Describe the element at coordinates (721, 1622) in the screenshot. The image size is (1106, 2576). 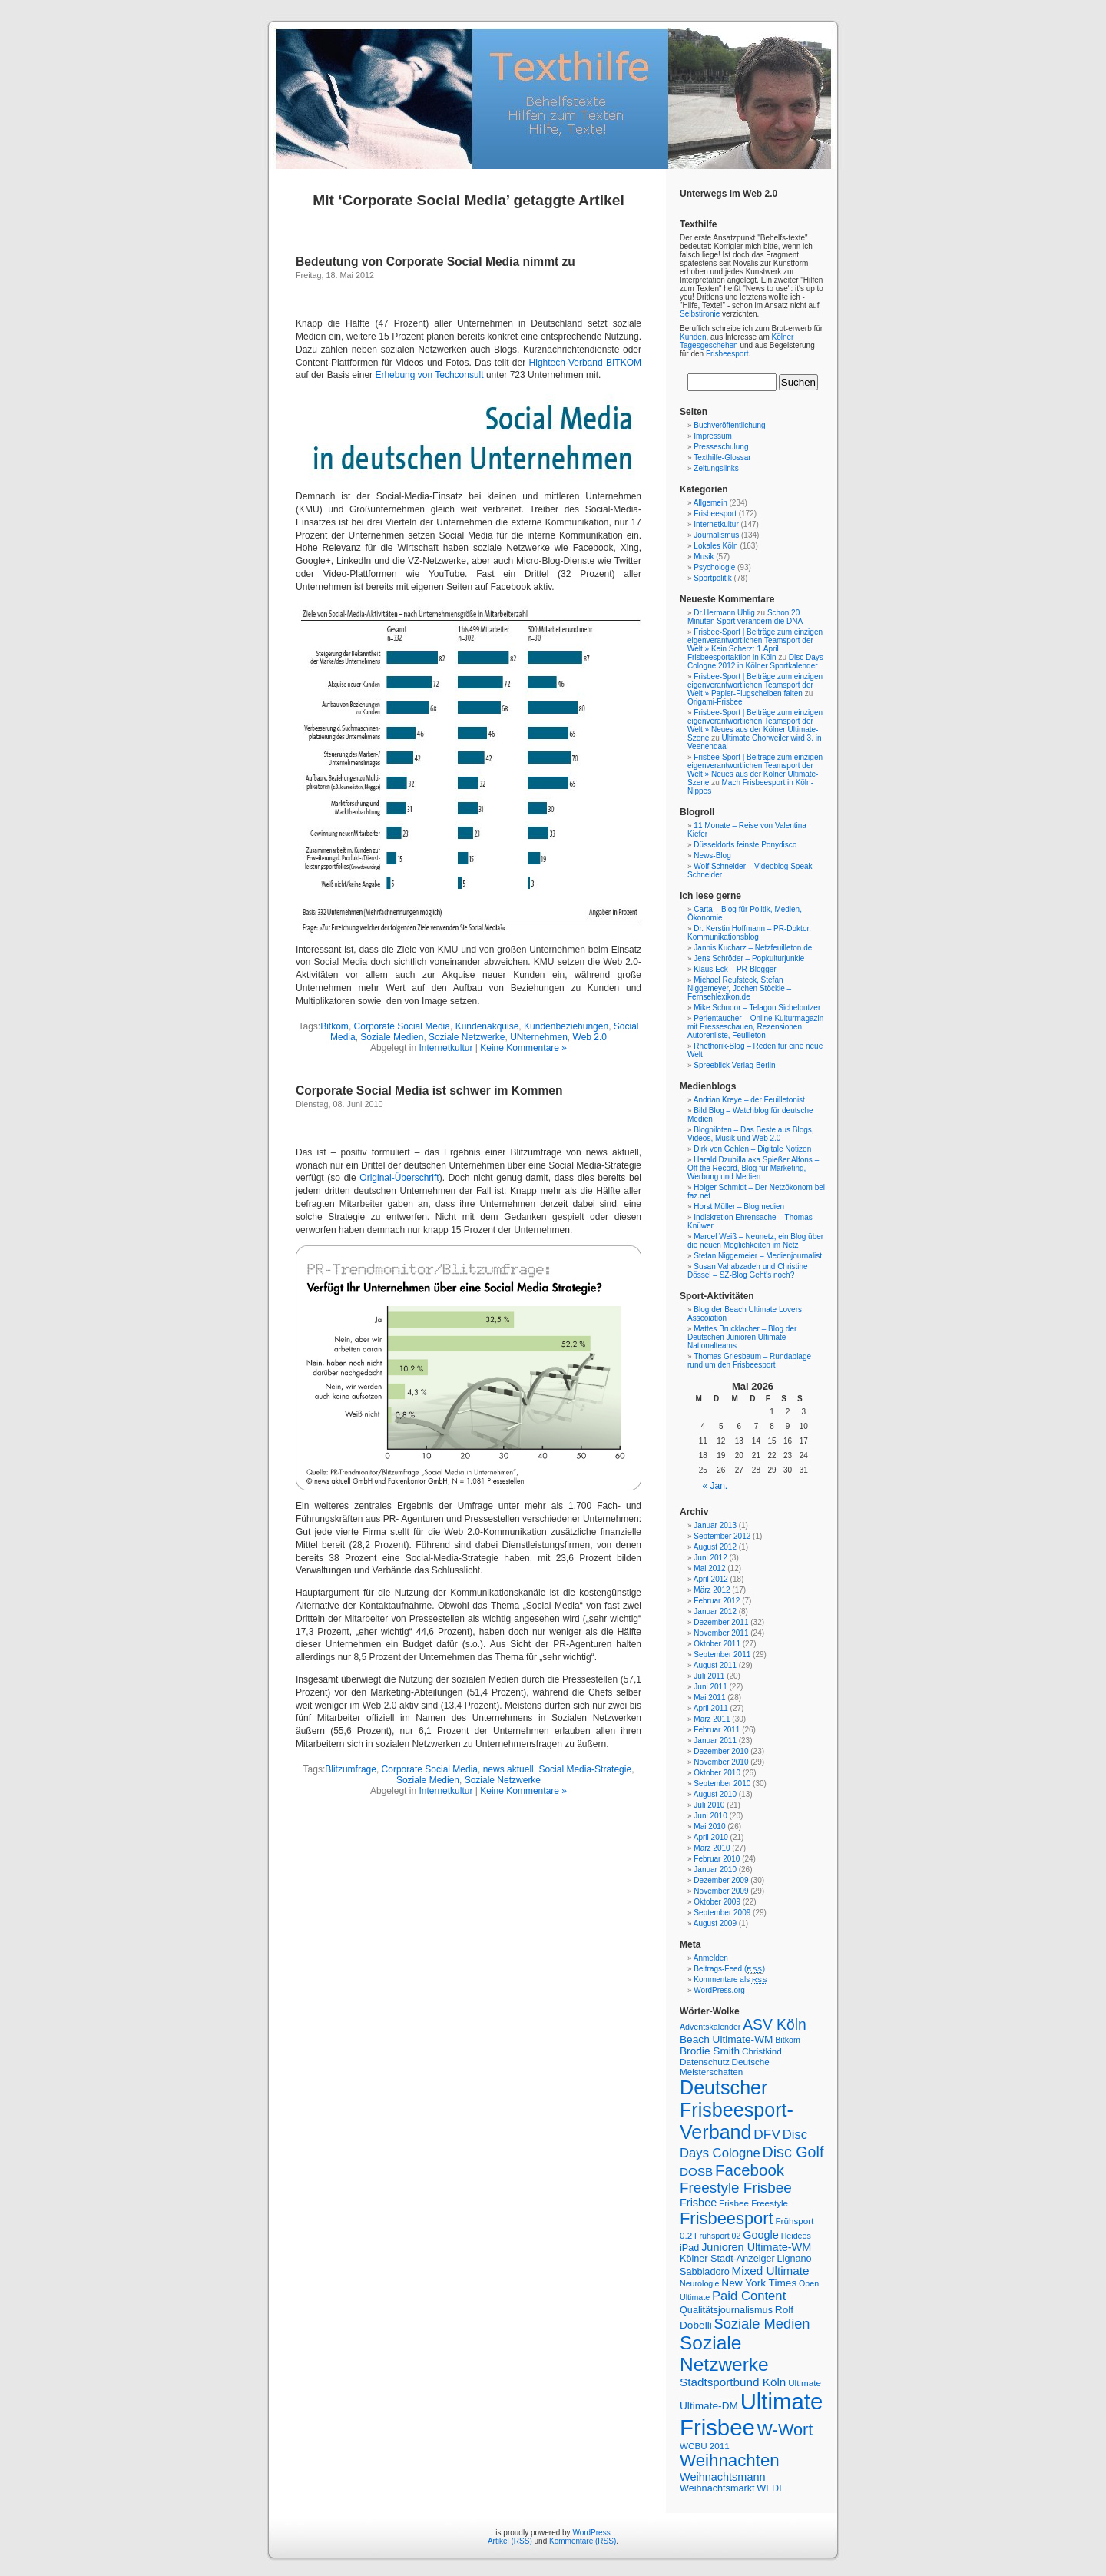
I see `Dezember 2011` at that location.